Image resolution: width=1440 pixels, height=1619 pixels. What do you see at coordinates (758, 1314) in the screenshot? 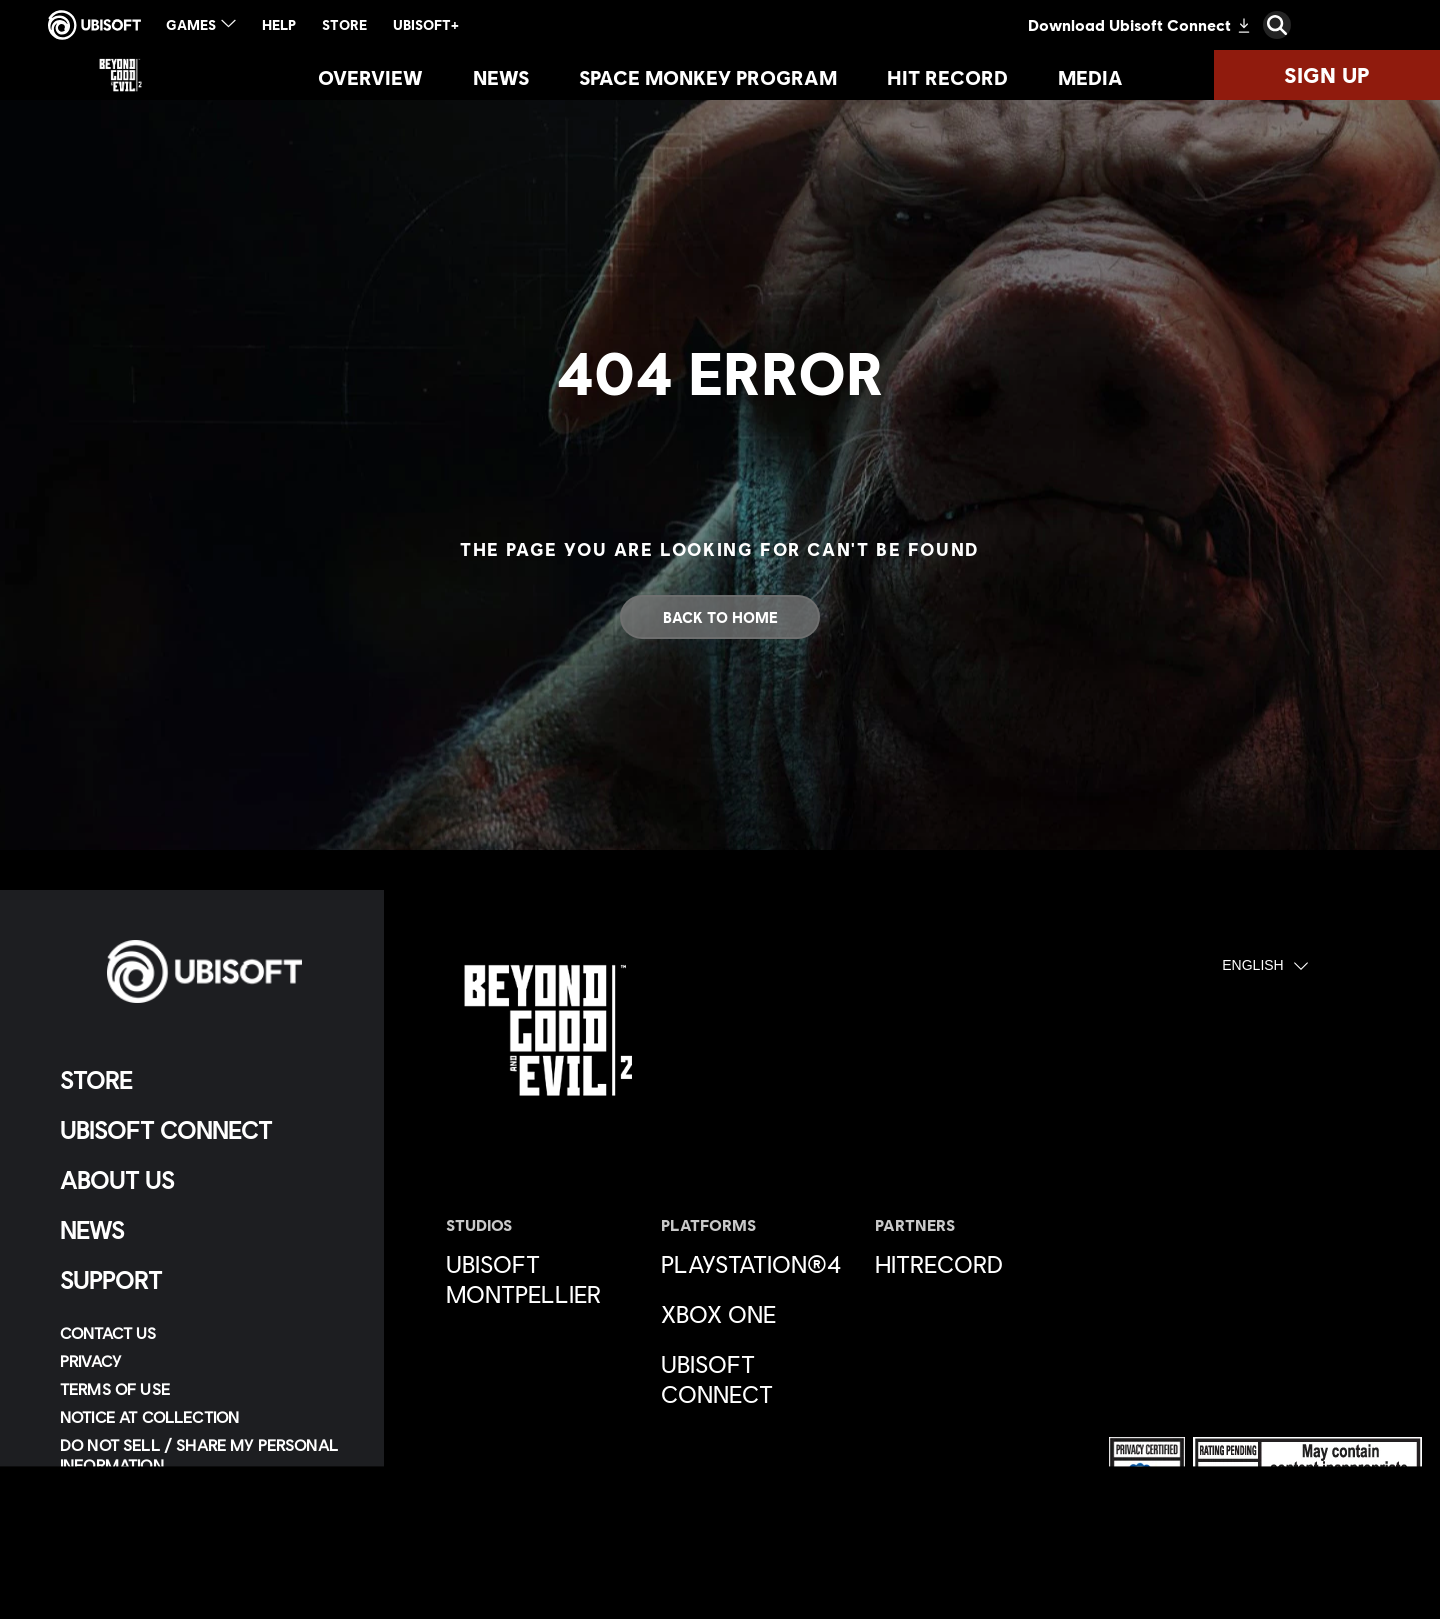
I see `[Xbox One]` at bounding box center [758, 1314].